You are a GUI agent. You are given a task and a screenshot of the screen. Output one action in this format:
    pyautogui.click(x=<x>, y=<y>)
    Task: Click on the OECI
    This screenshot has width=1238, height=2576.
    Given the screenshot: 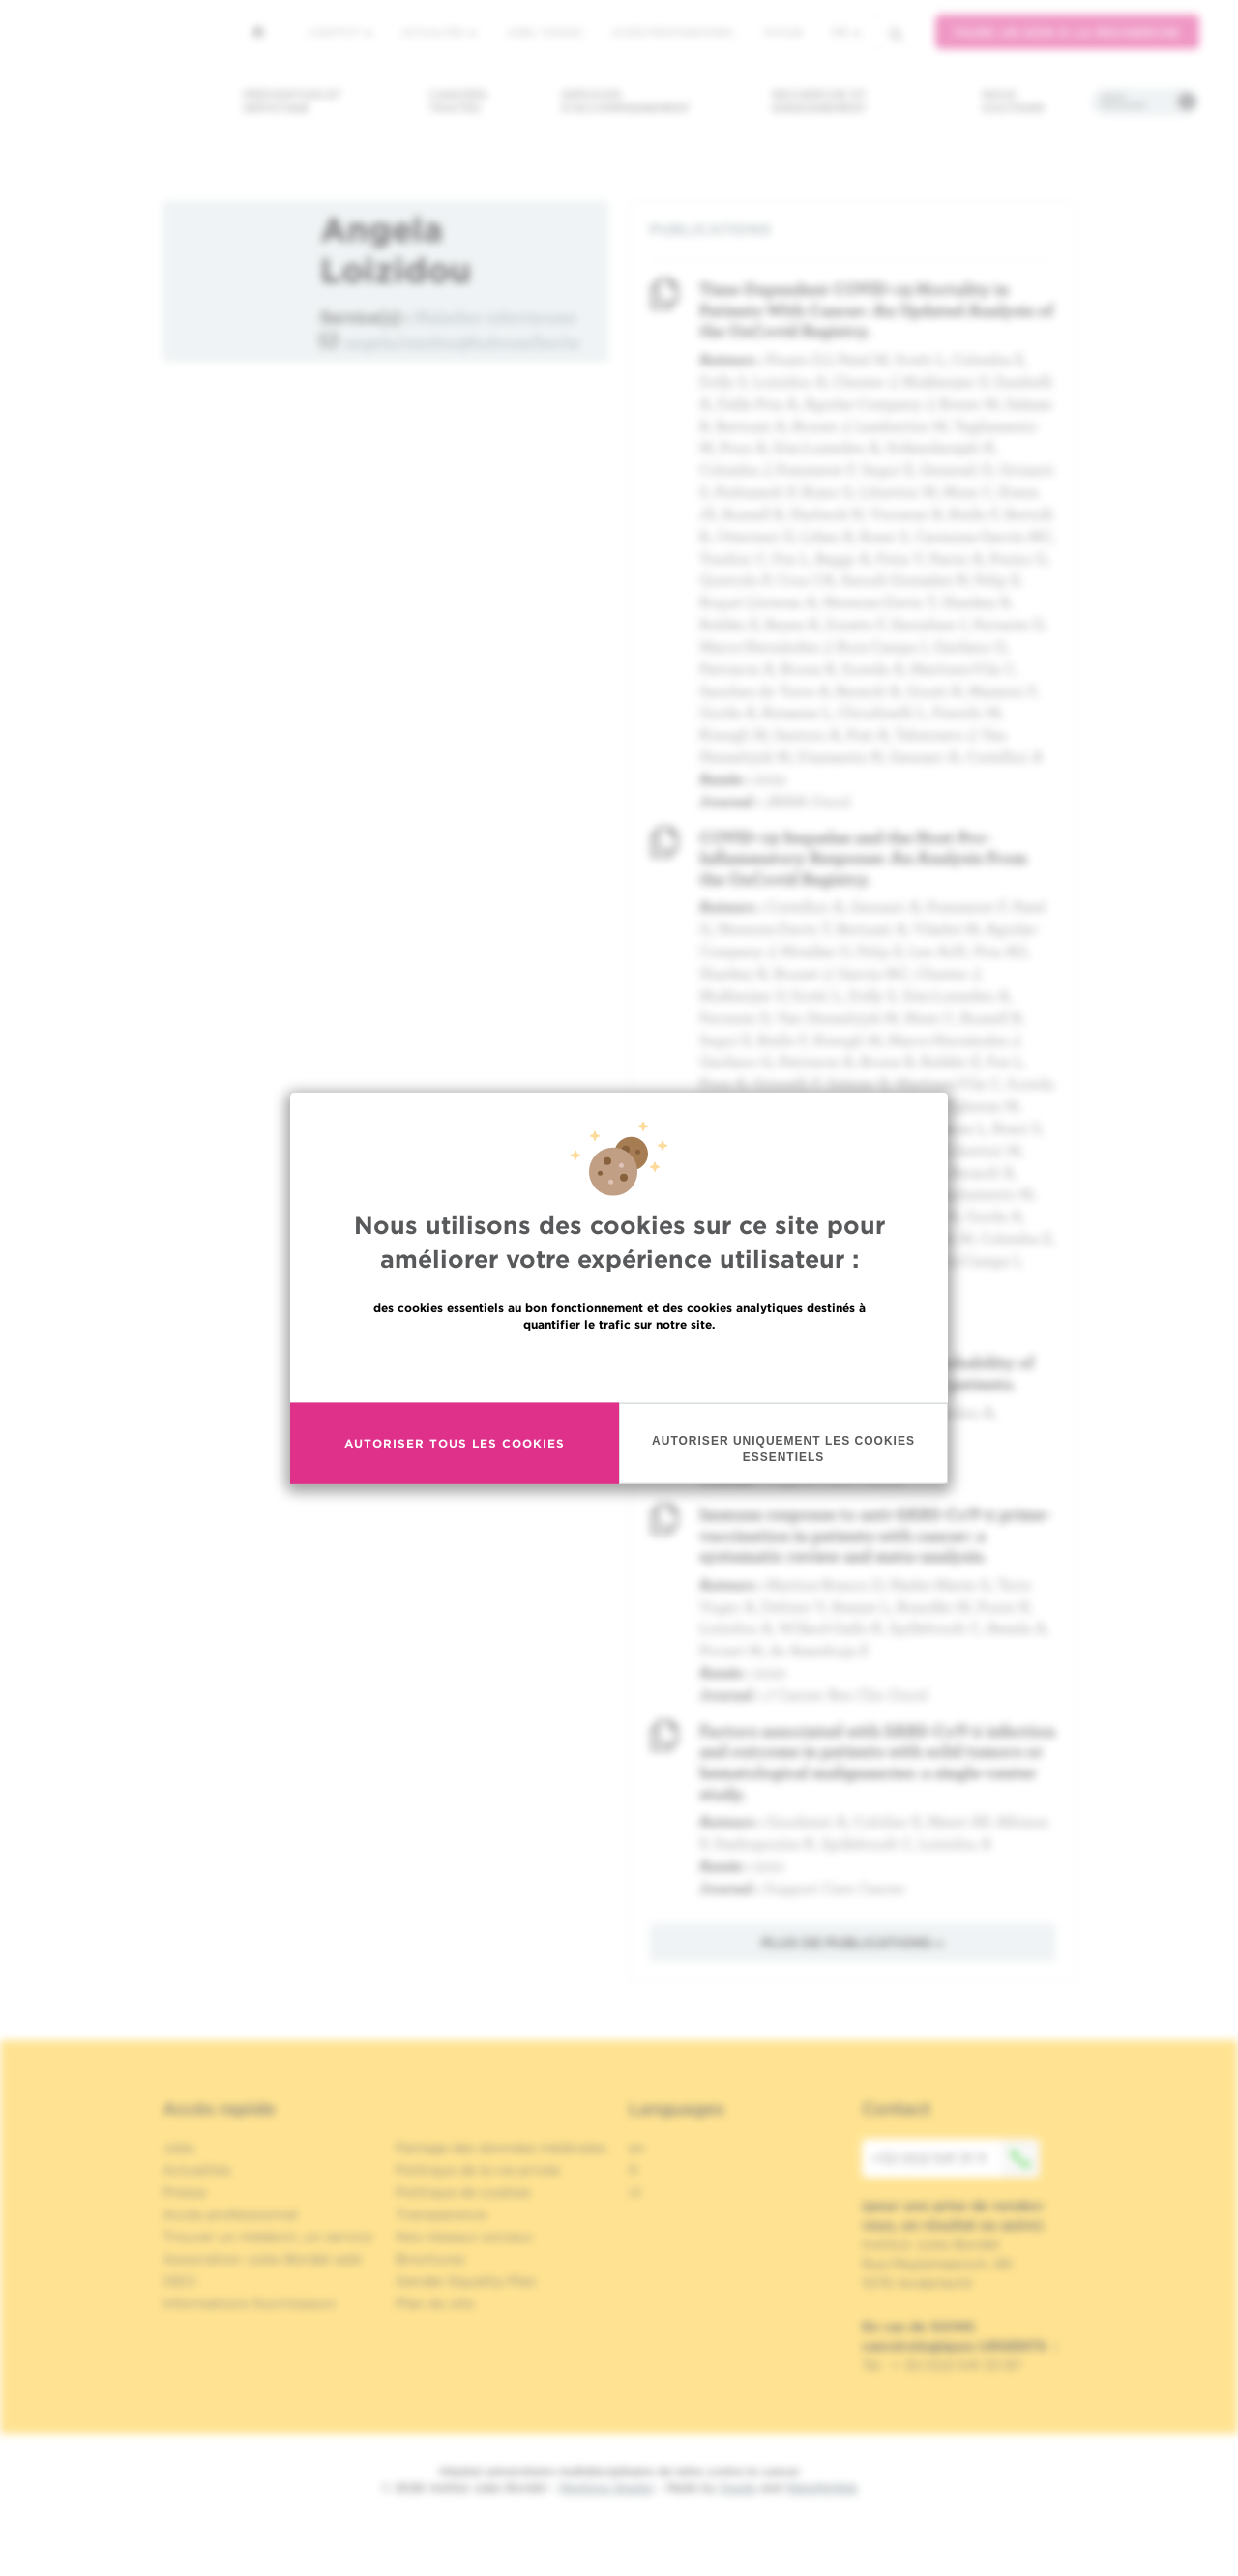 What is the action you would take?
    pyautogui.click(x=179, y=2281)
    